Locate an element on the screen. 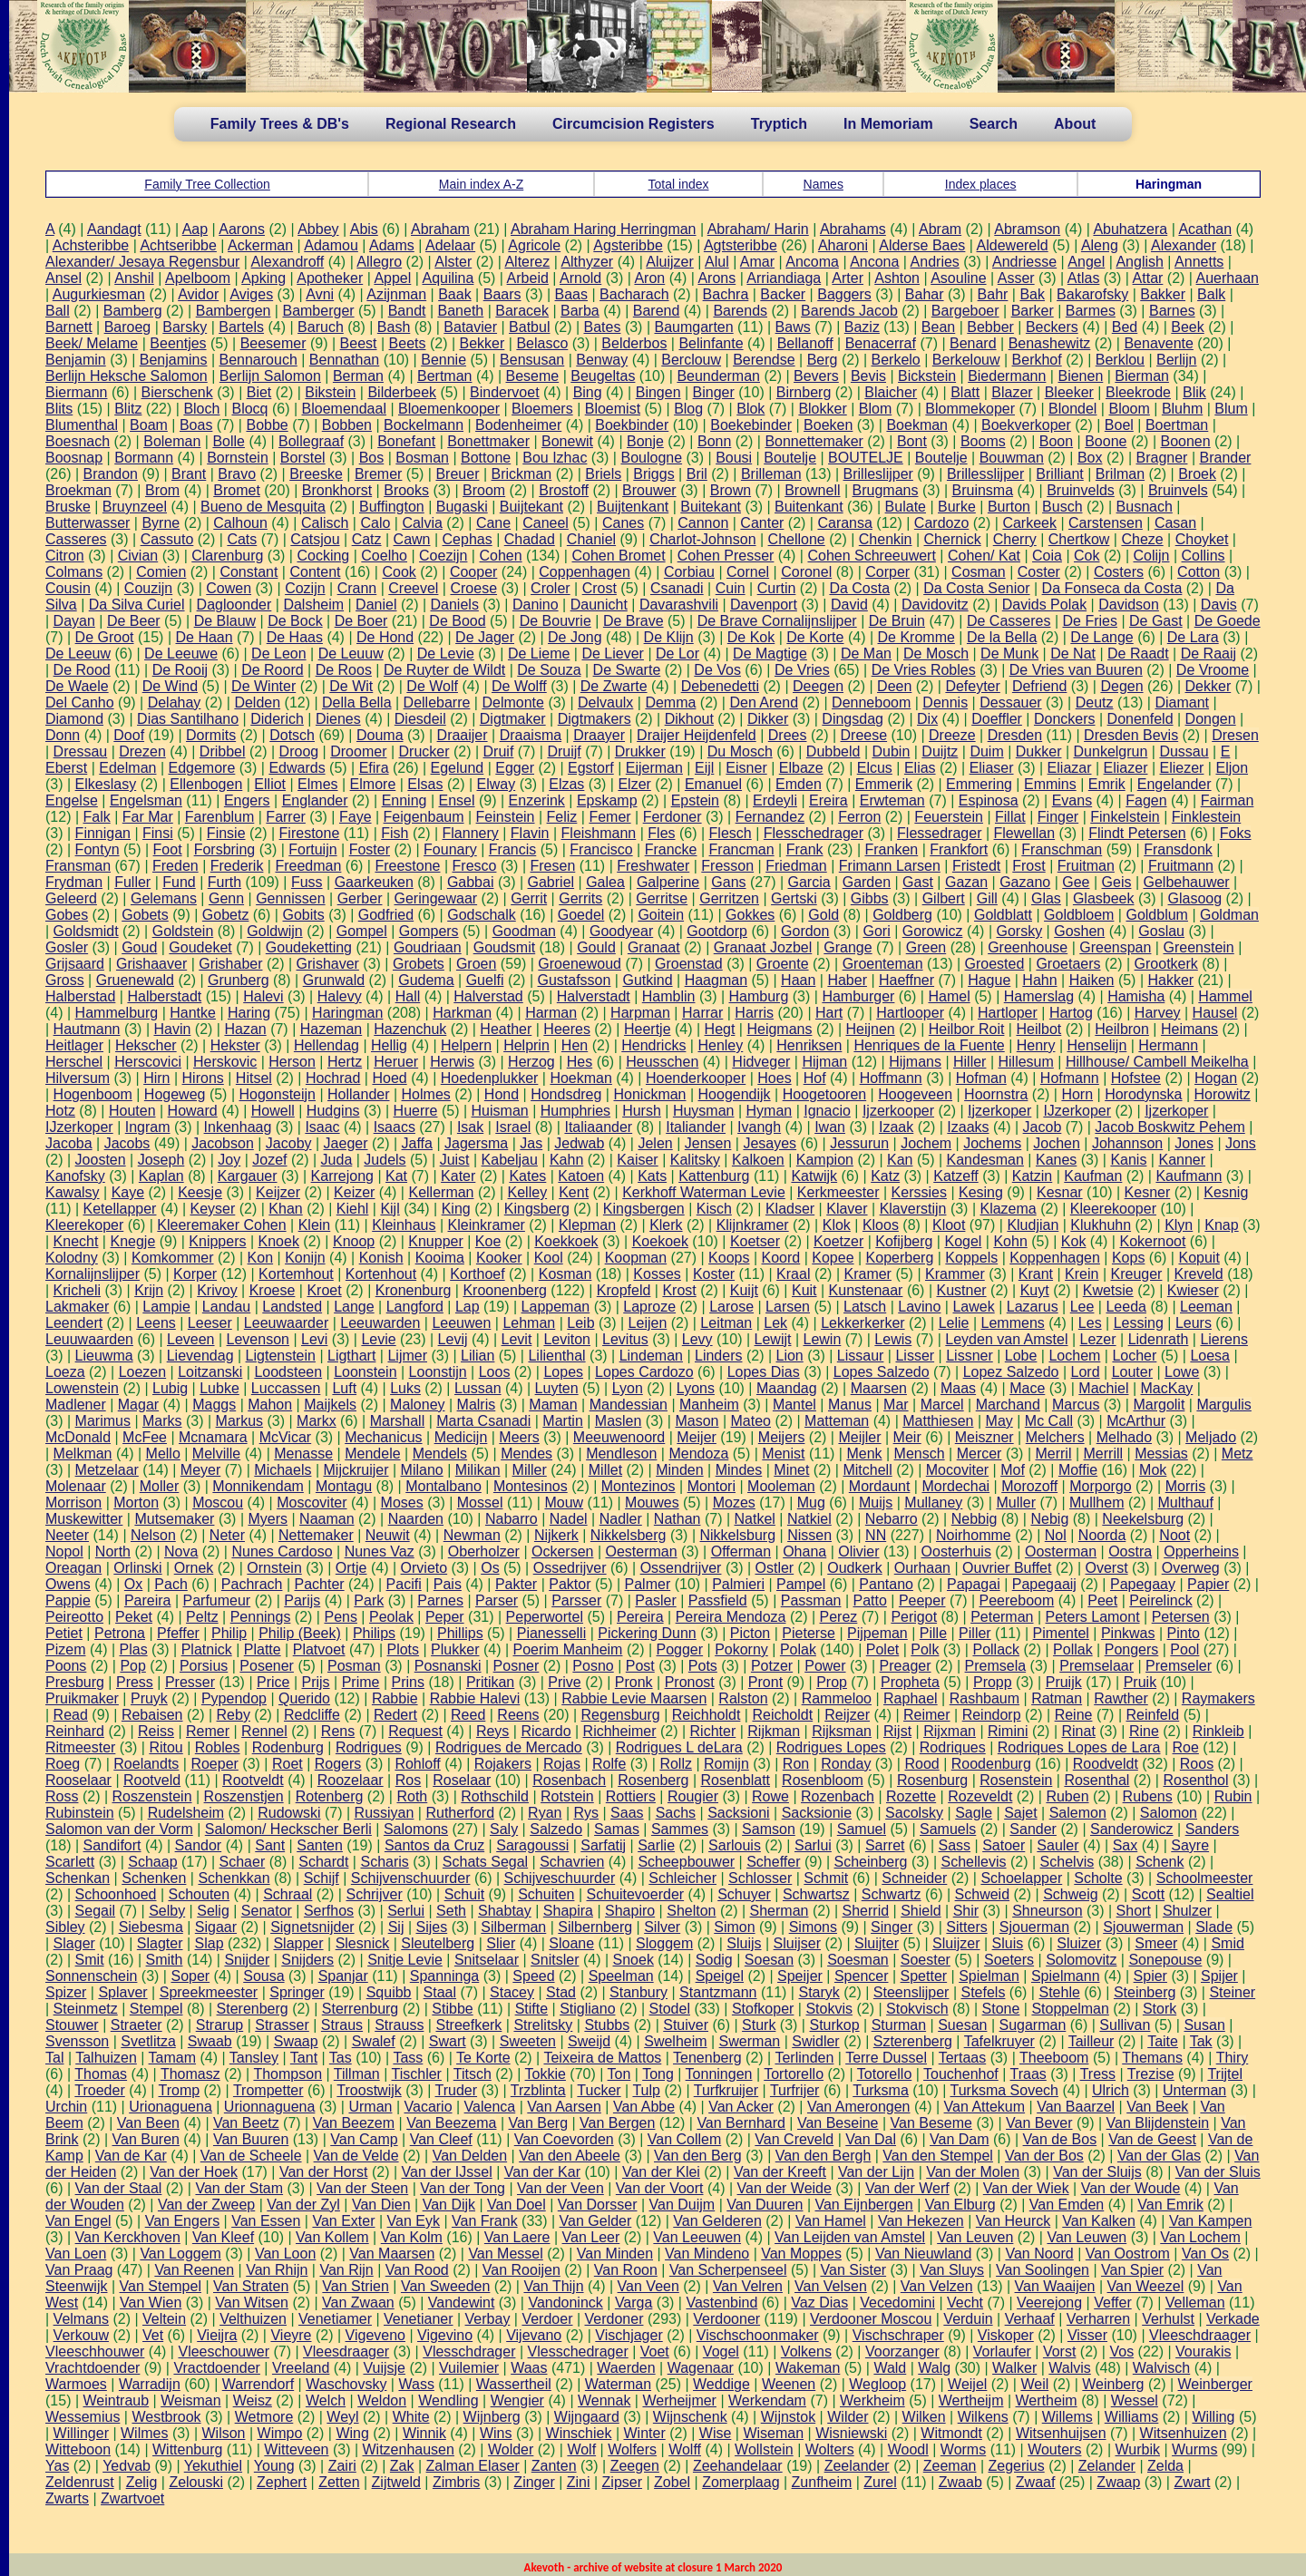 This screenshot has width=1306, height=2576. Salomon is located at coordinates (1168, 1812).